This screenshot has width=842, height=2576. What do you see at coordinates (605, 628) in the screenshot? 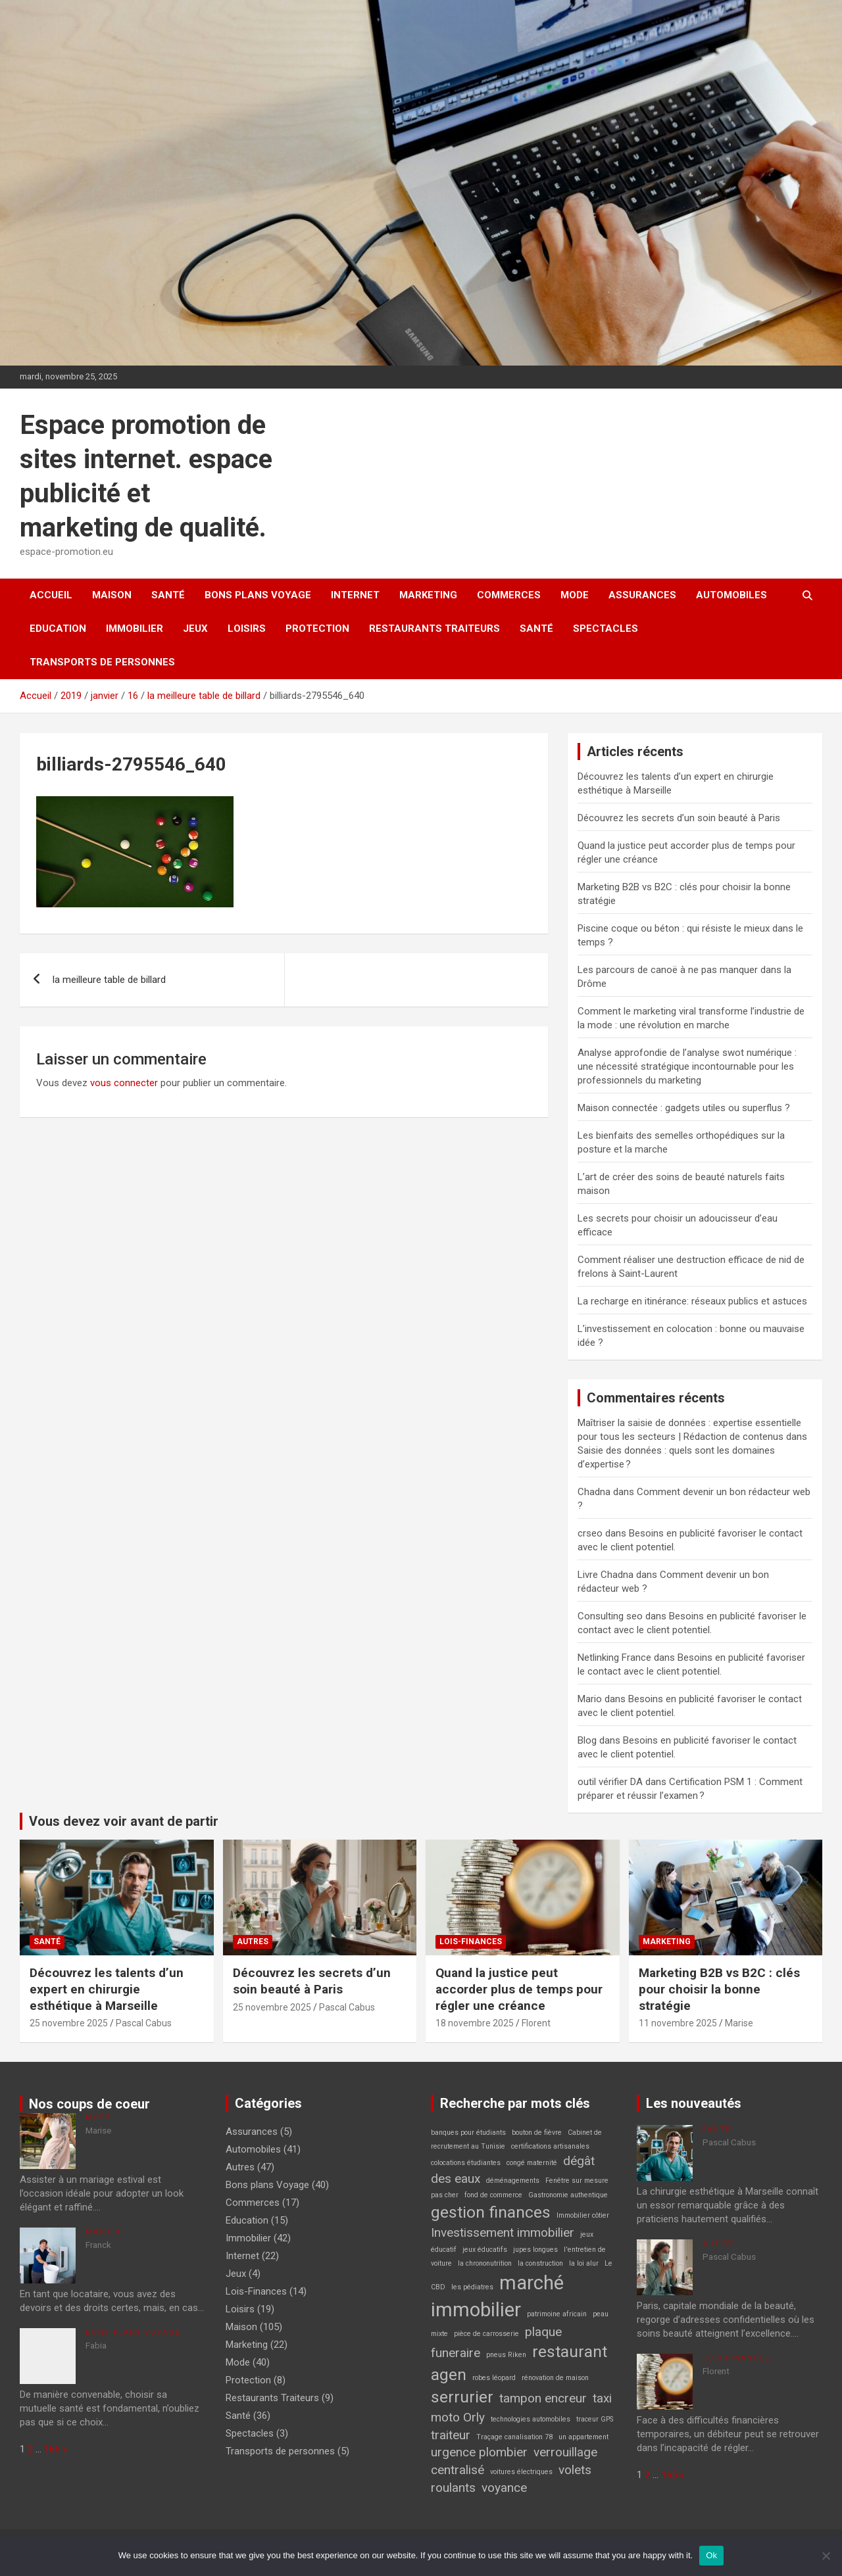
I see `Spectacles` at bounding box center [605, 628].